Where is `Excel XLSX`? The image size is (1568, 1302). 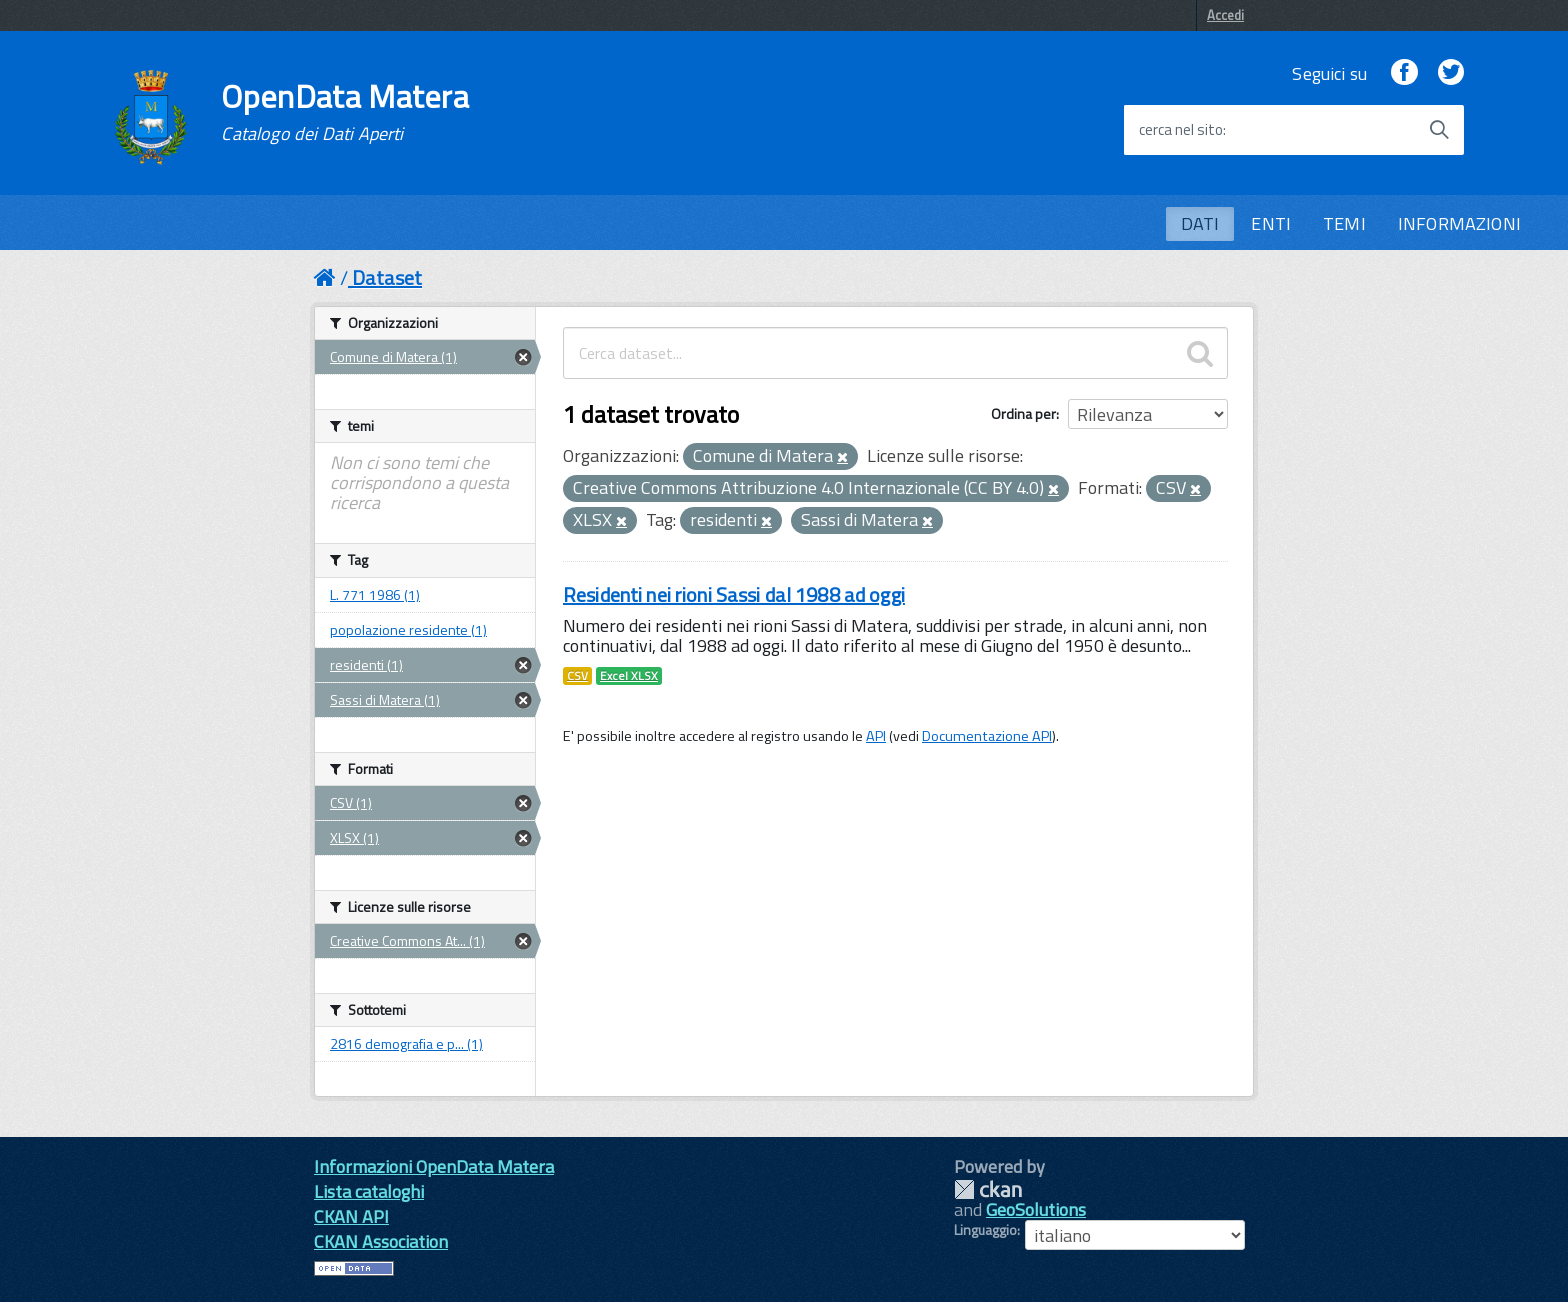
Excel XLSX is located at coordinates (629, 676).